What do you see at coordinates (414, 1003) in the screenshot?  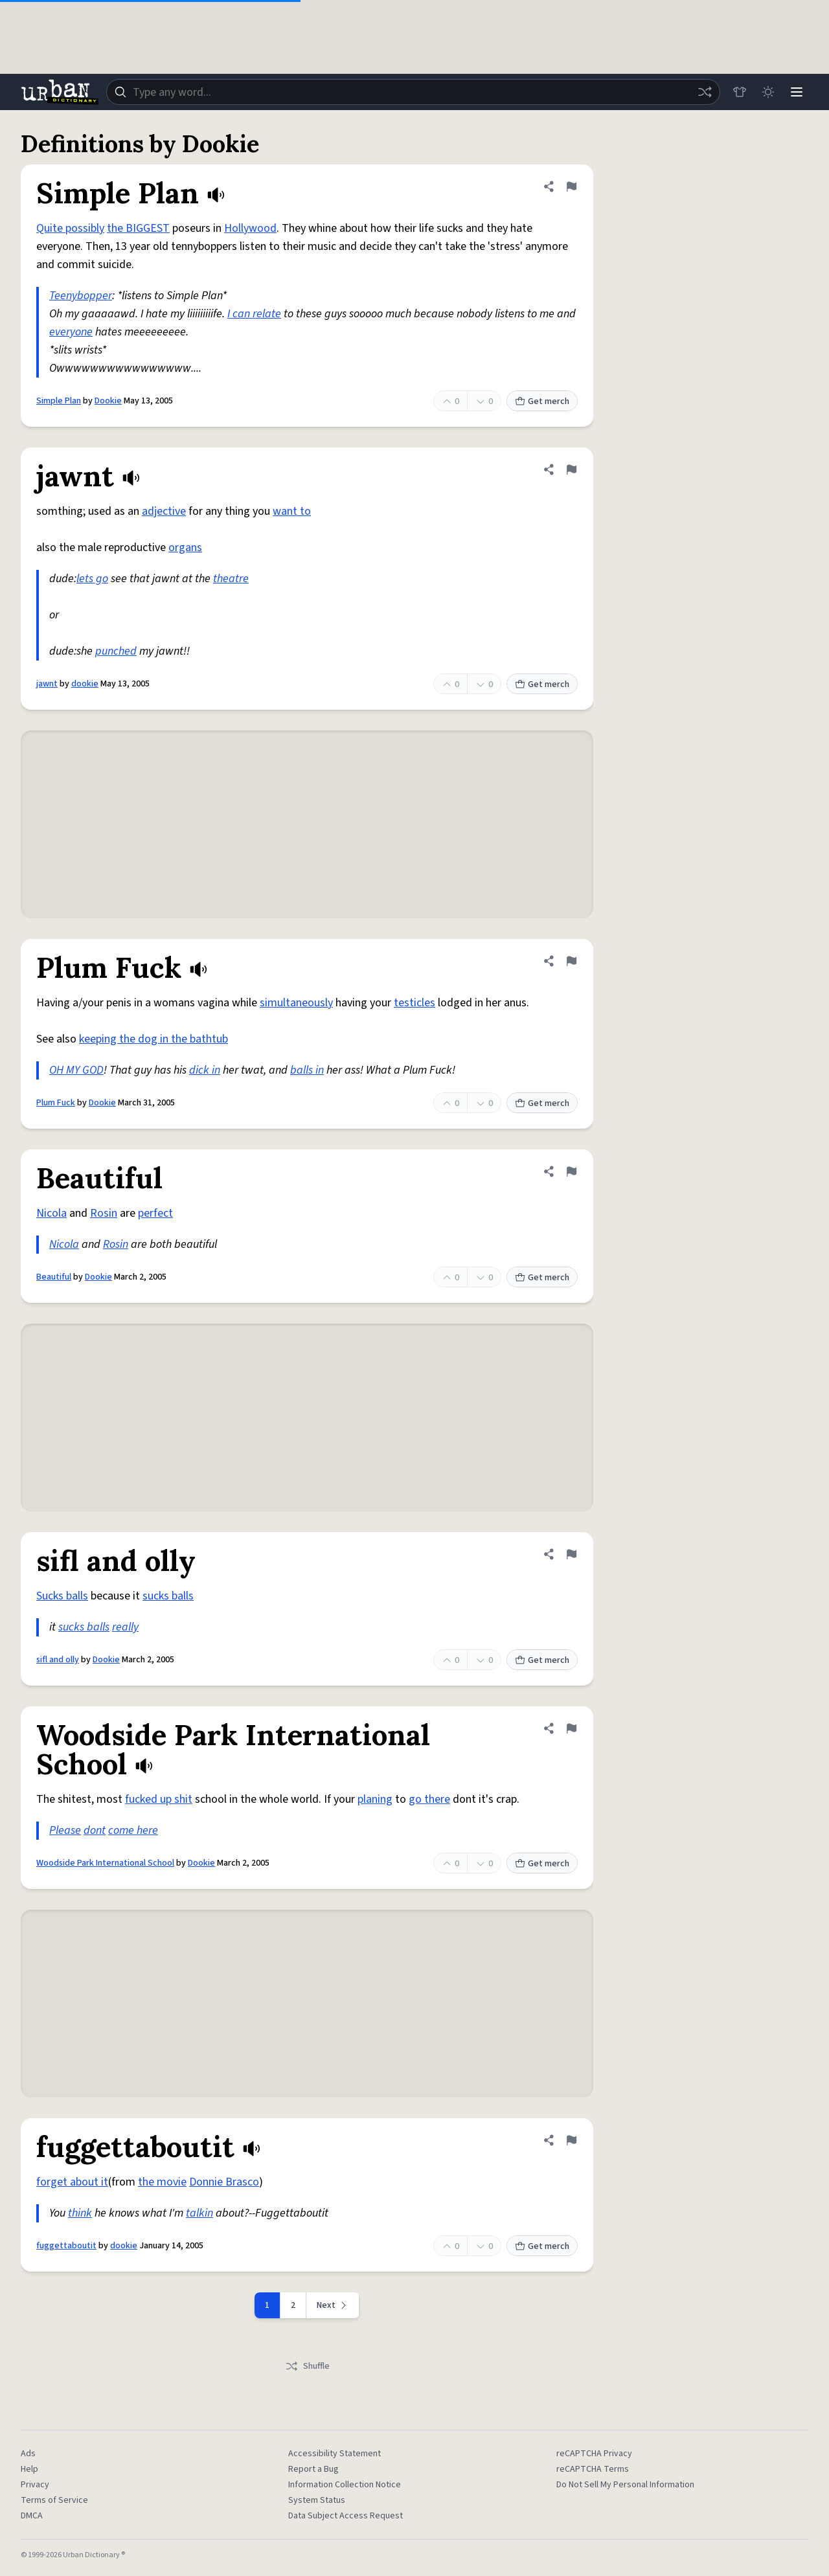 I see `testicles` at bounding box center [414, 1003].